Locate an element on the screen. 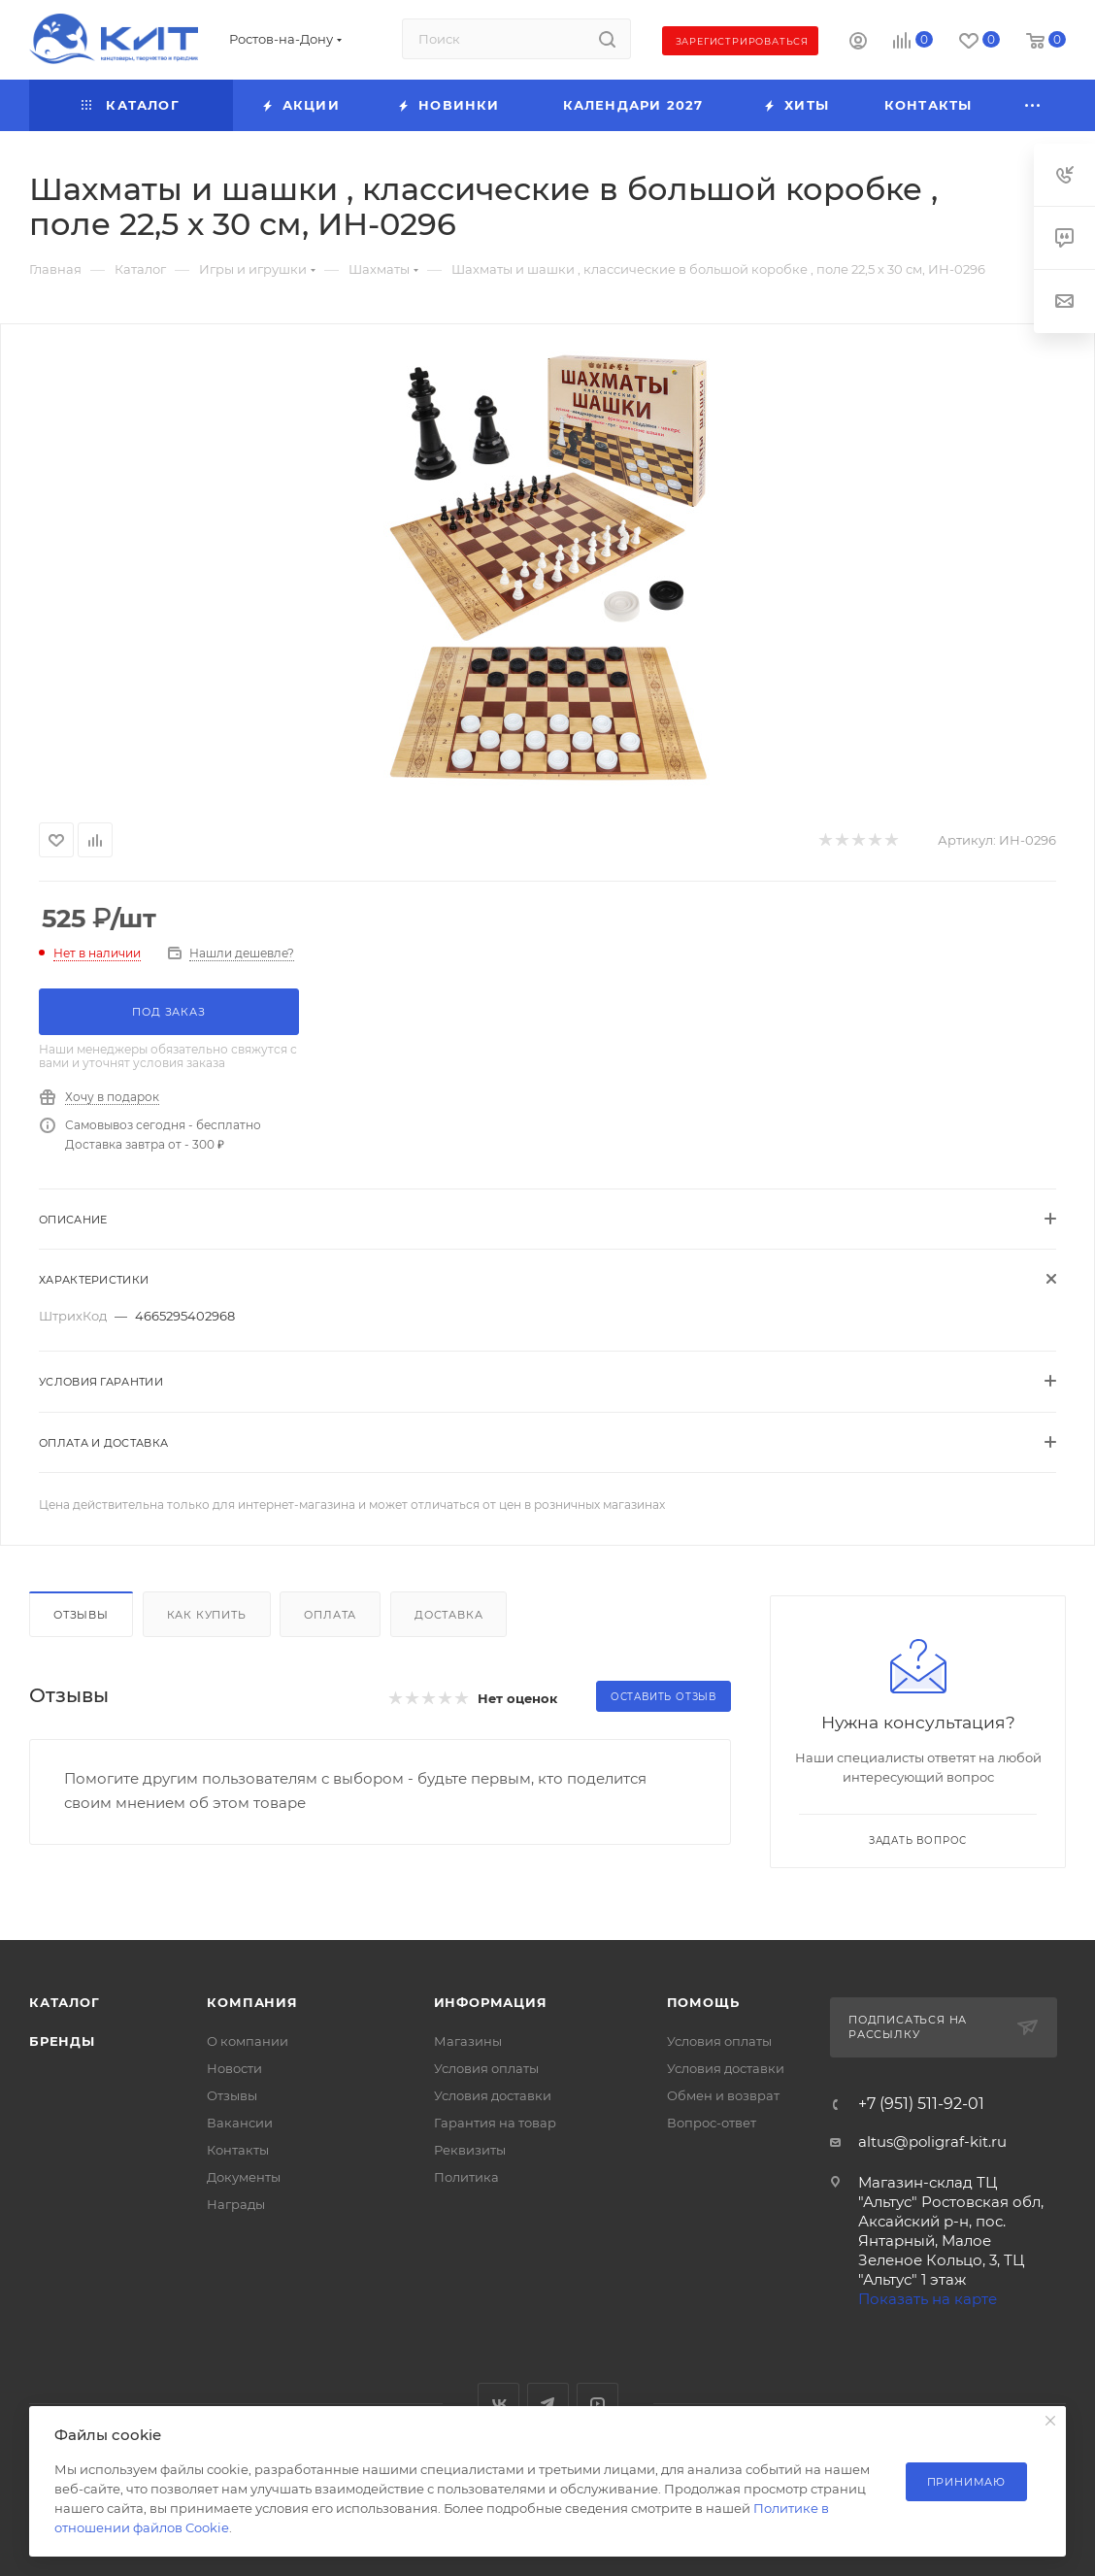 This screenshot has width=1095, height=2576. Документы is located at coordinates (244, 2177).